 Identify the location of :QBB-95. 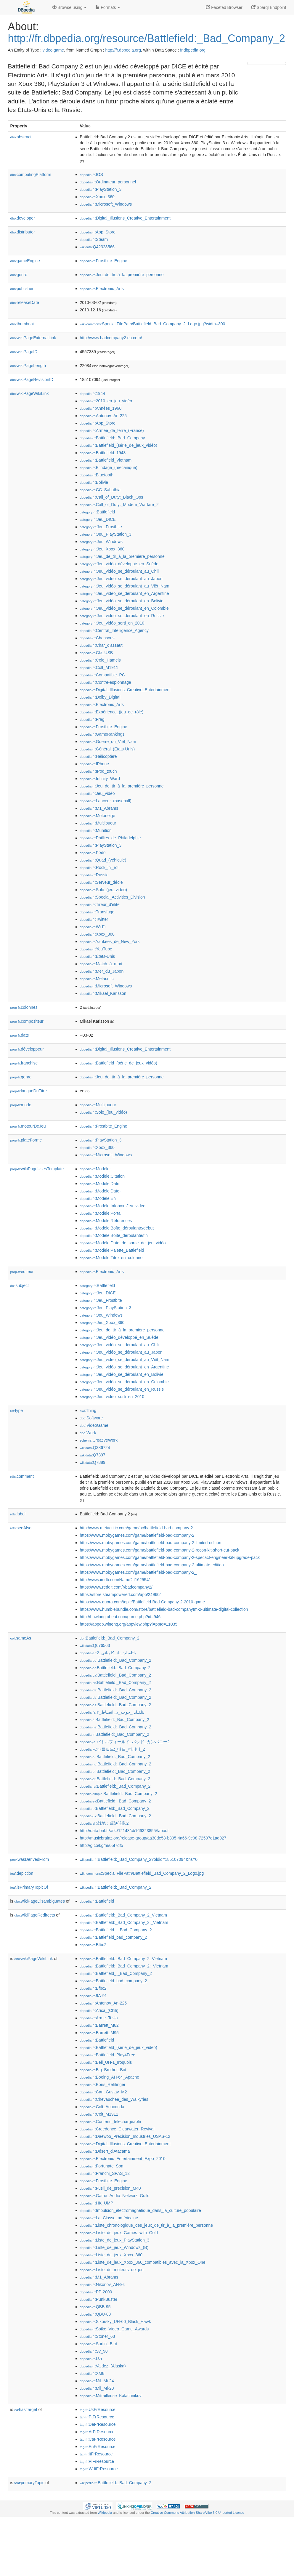
(95, 2306).